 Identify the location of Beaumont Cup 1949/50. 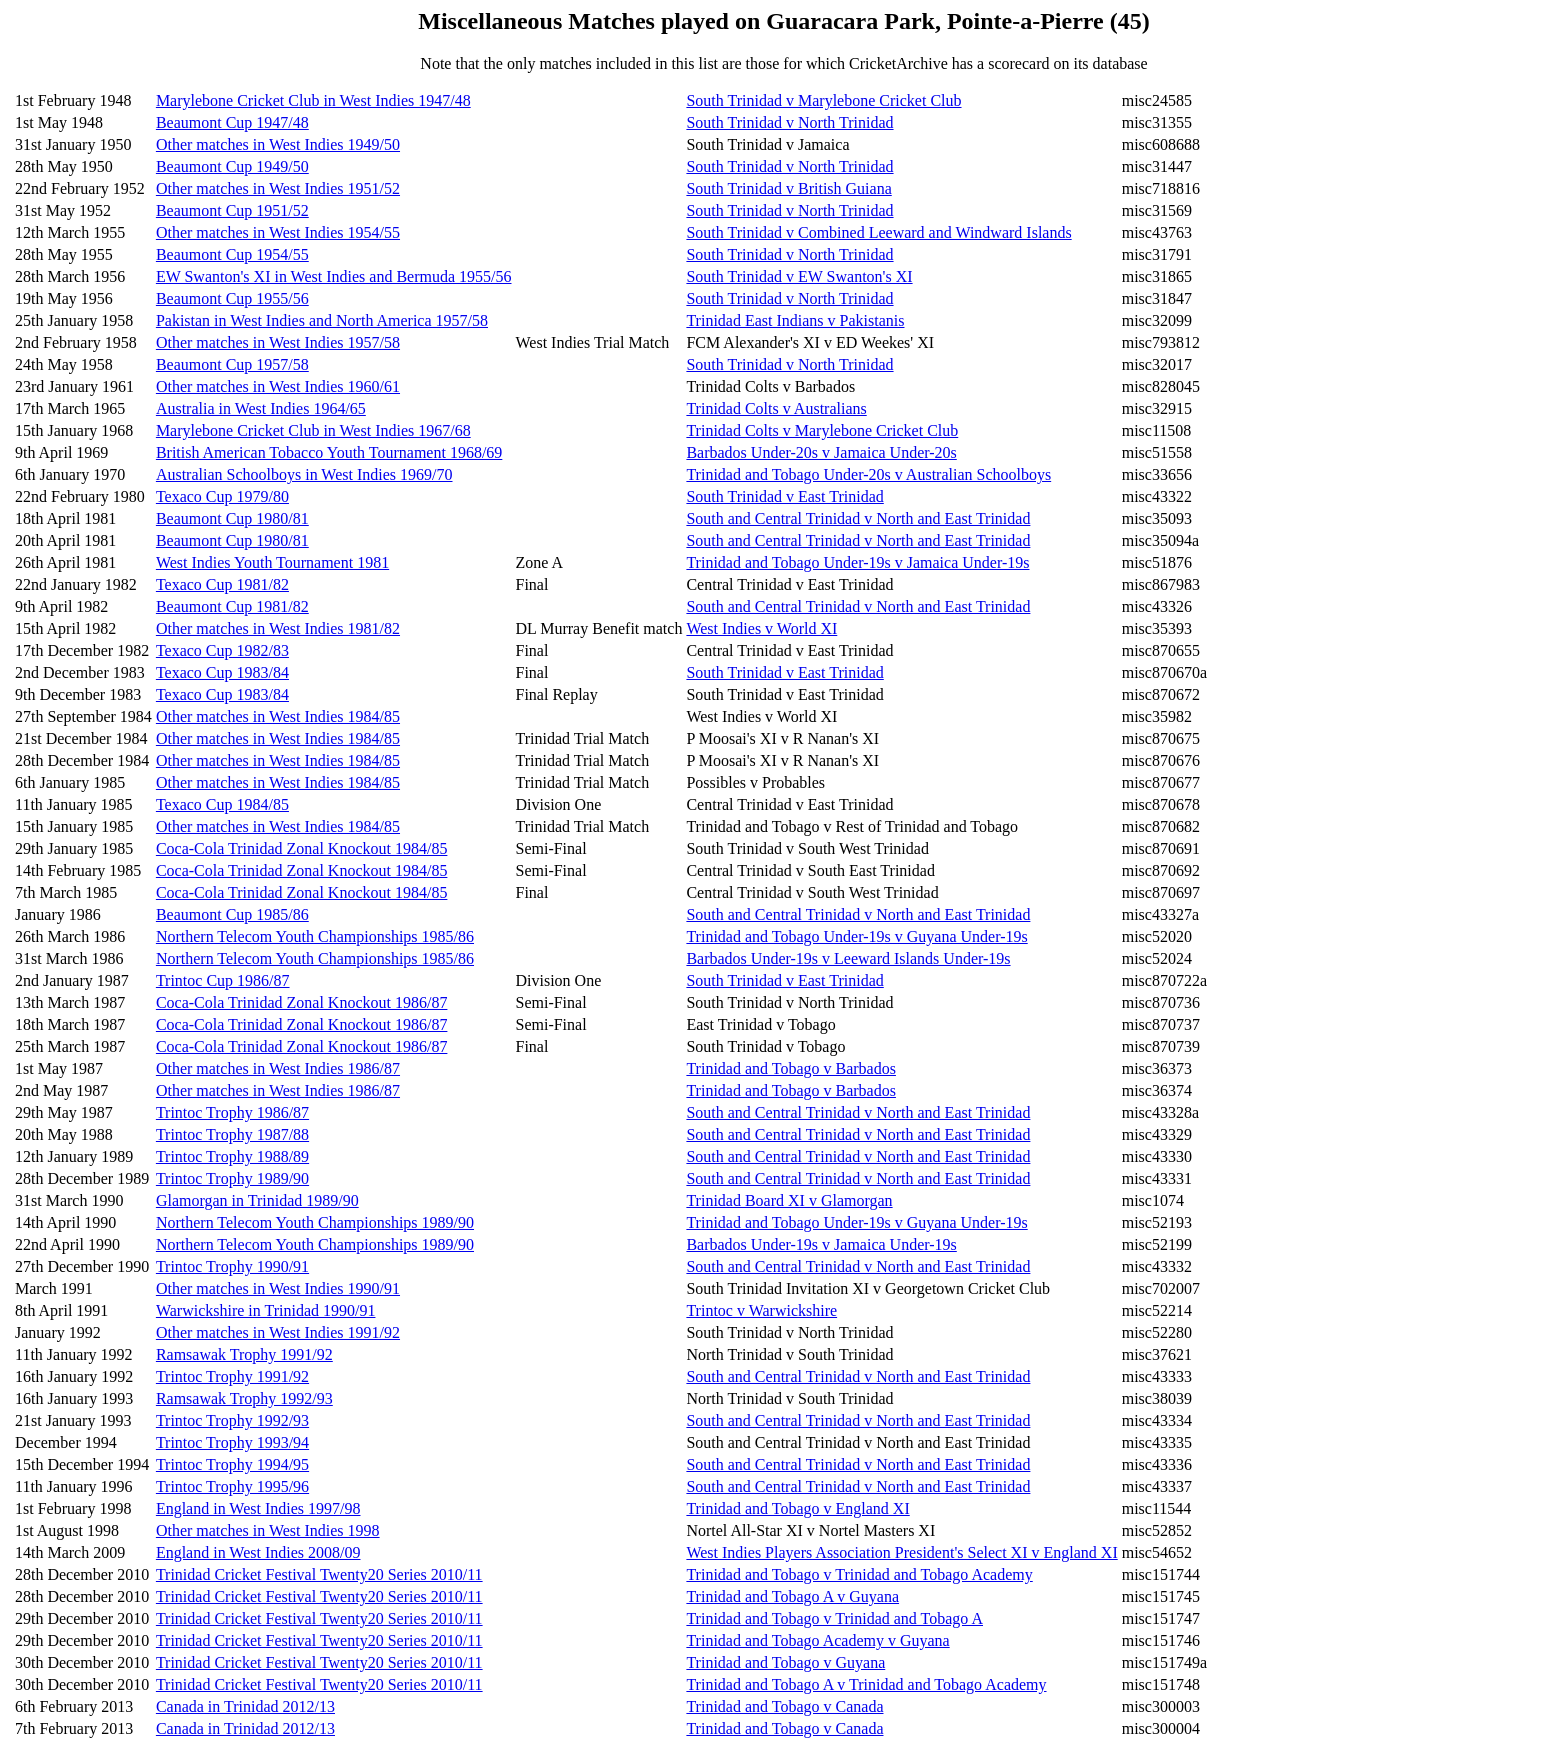
(232, 166).